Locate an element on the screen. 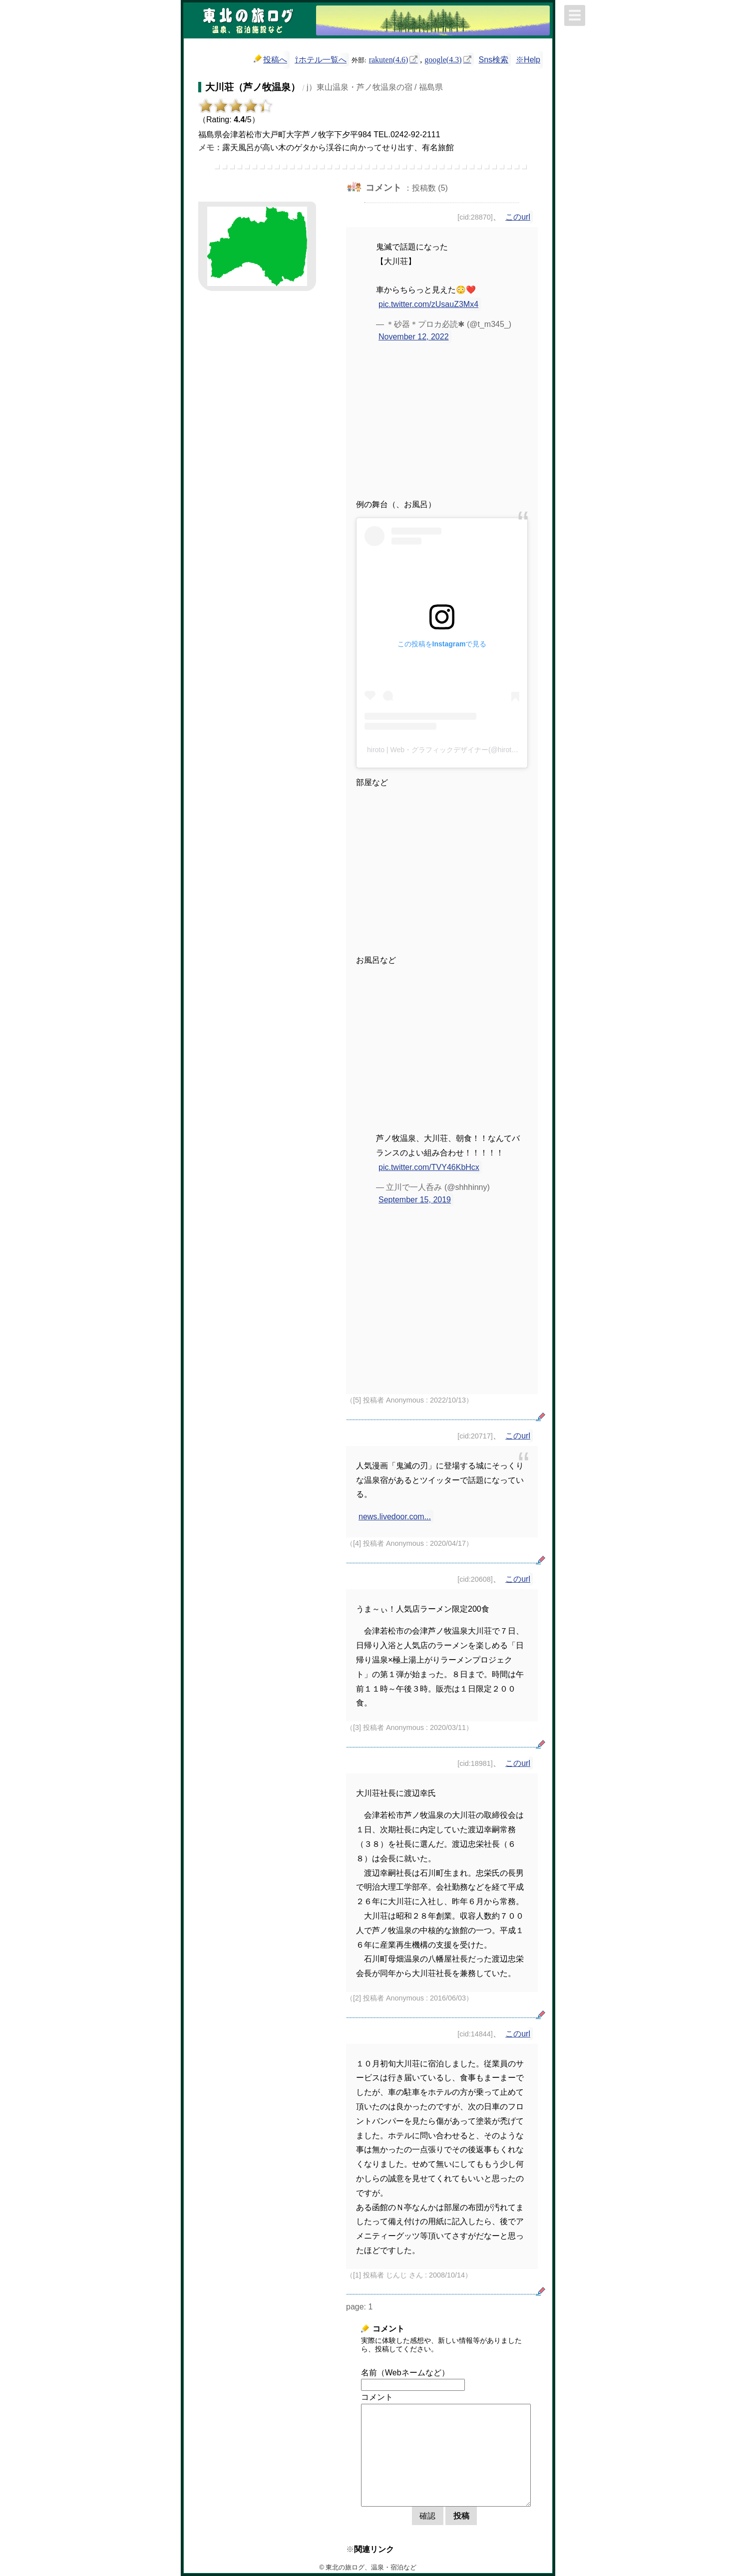 This screenshot has height=2576, width=736. hiroto | Web・グラフィックデザイナー(@hiroto_og1610)がシェアした投稿 is located at coordinates (484, 750).